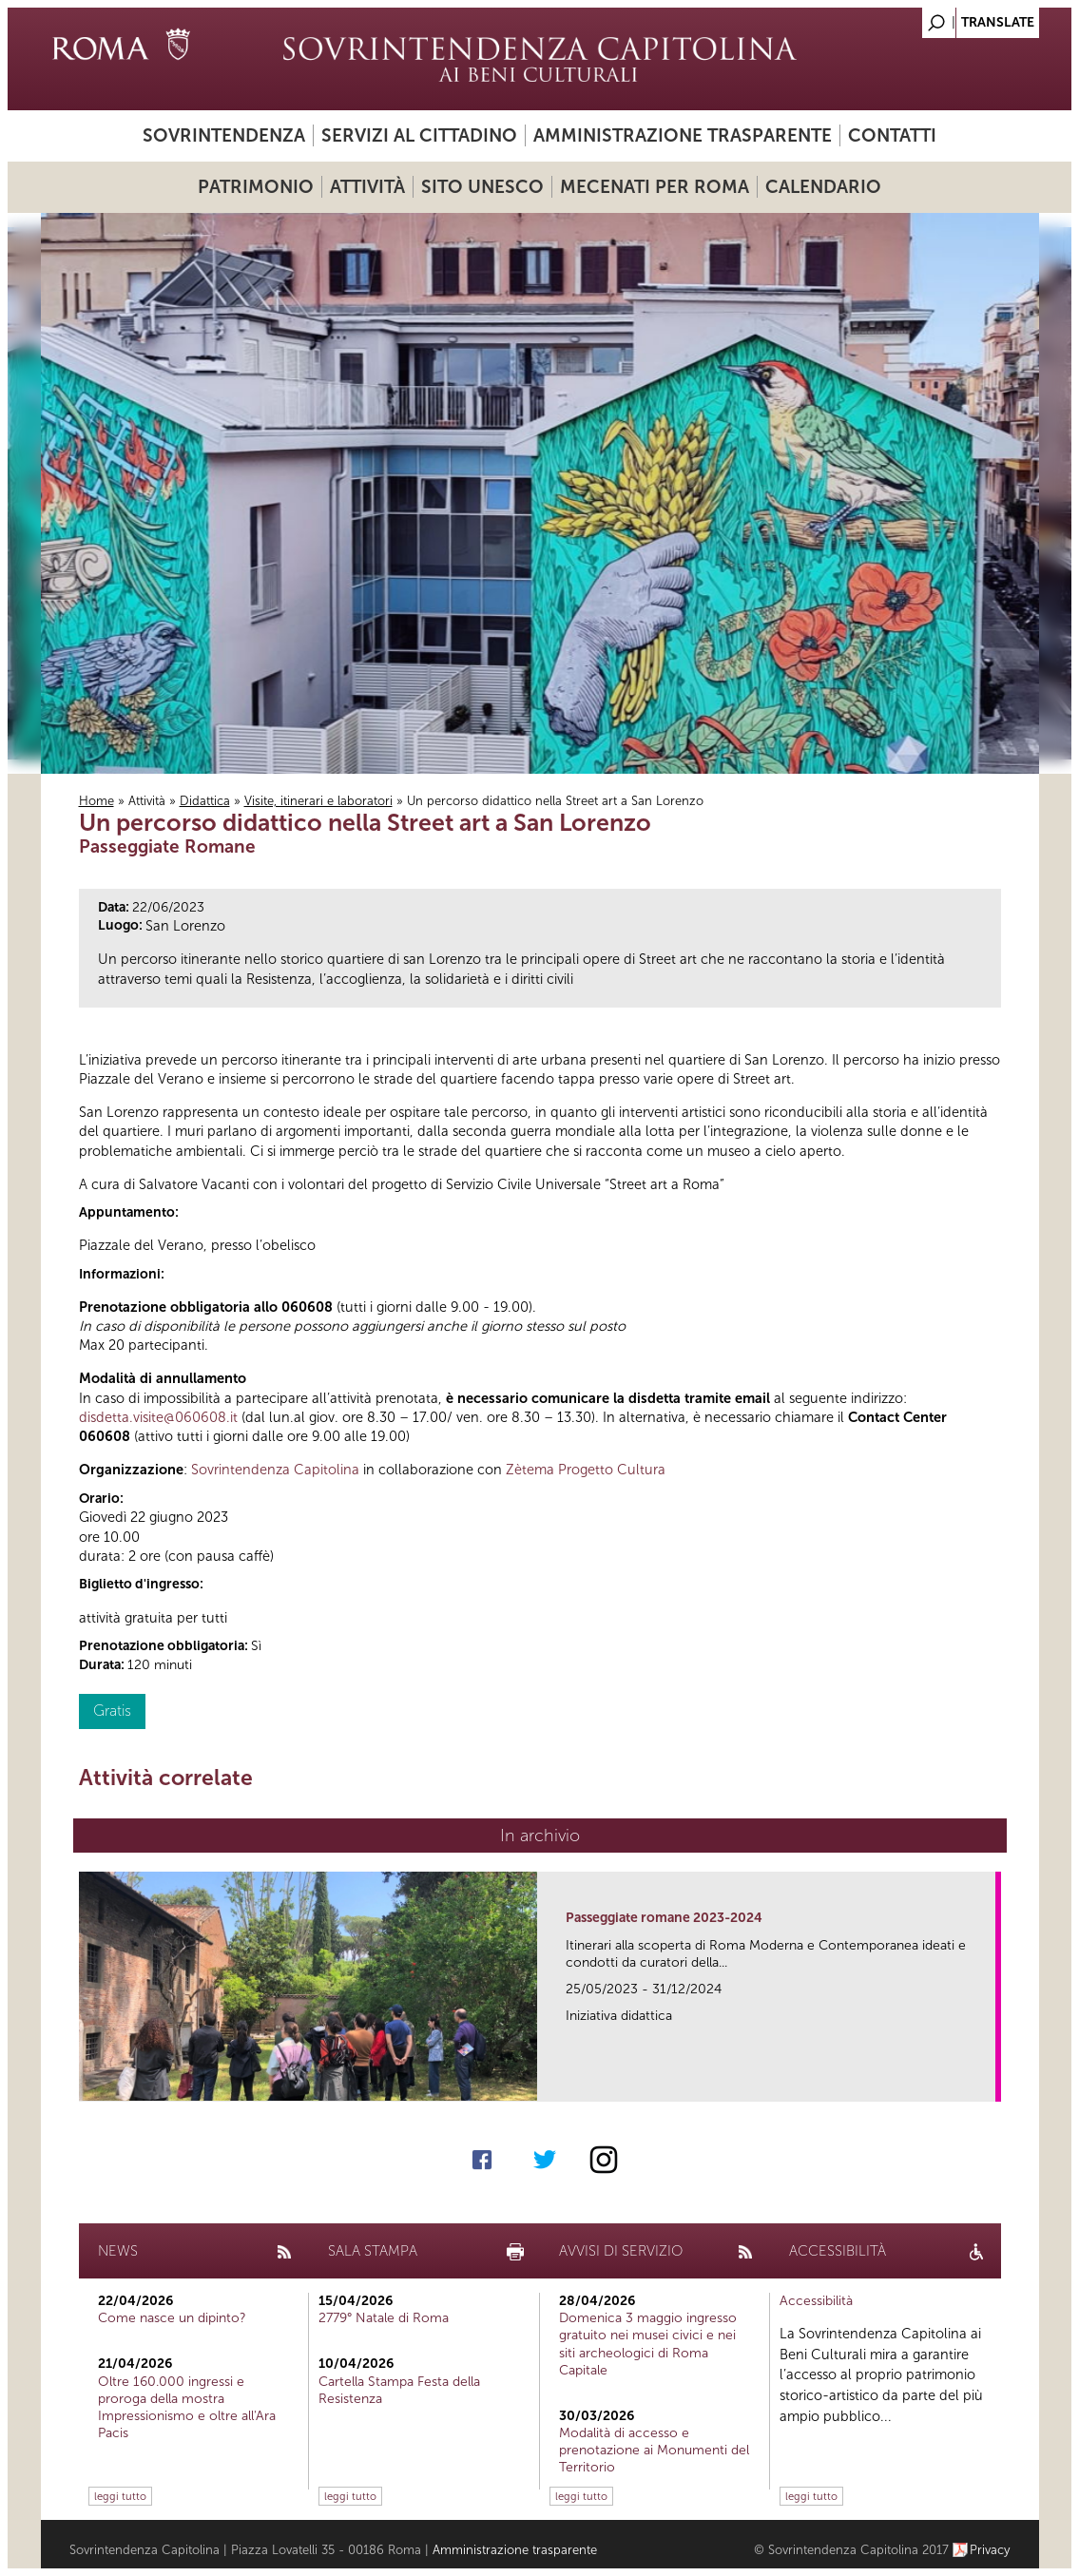 The image size is (1079, 2576). Describe the element at coordinates (823, 187) in the screenshot. I see `Calendario` at that location.